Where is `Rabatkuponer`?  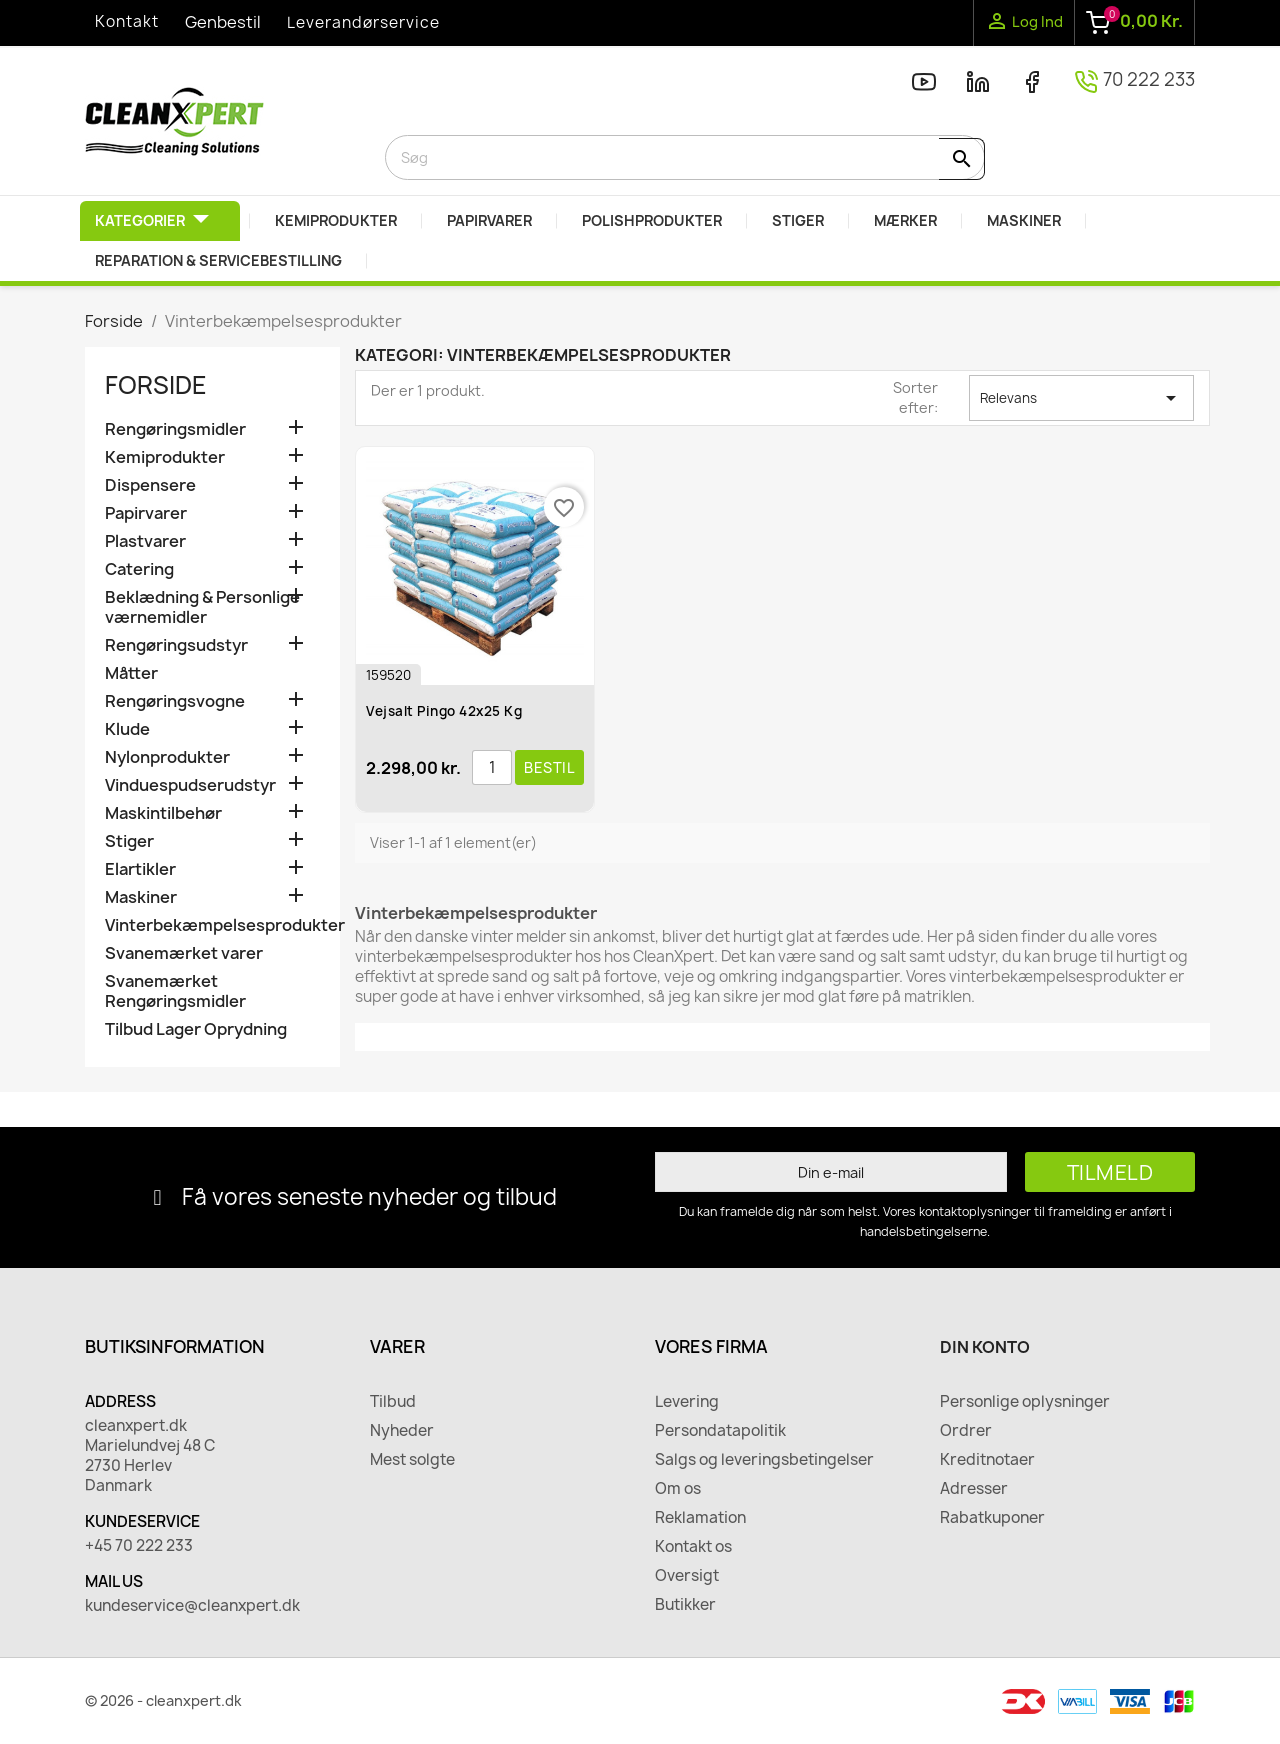
Rabatkuponer is located at coordinates (992, 1518).